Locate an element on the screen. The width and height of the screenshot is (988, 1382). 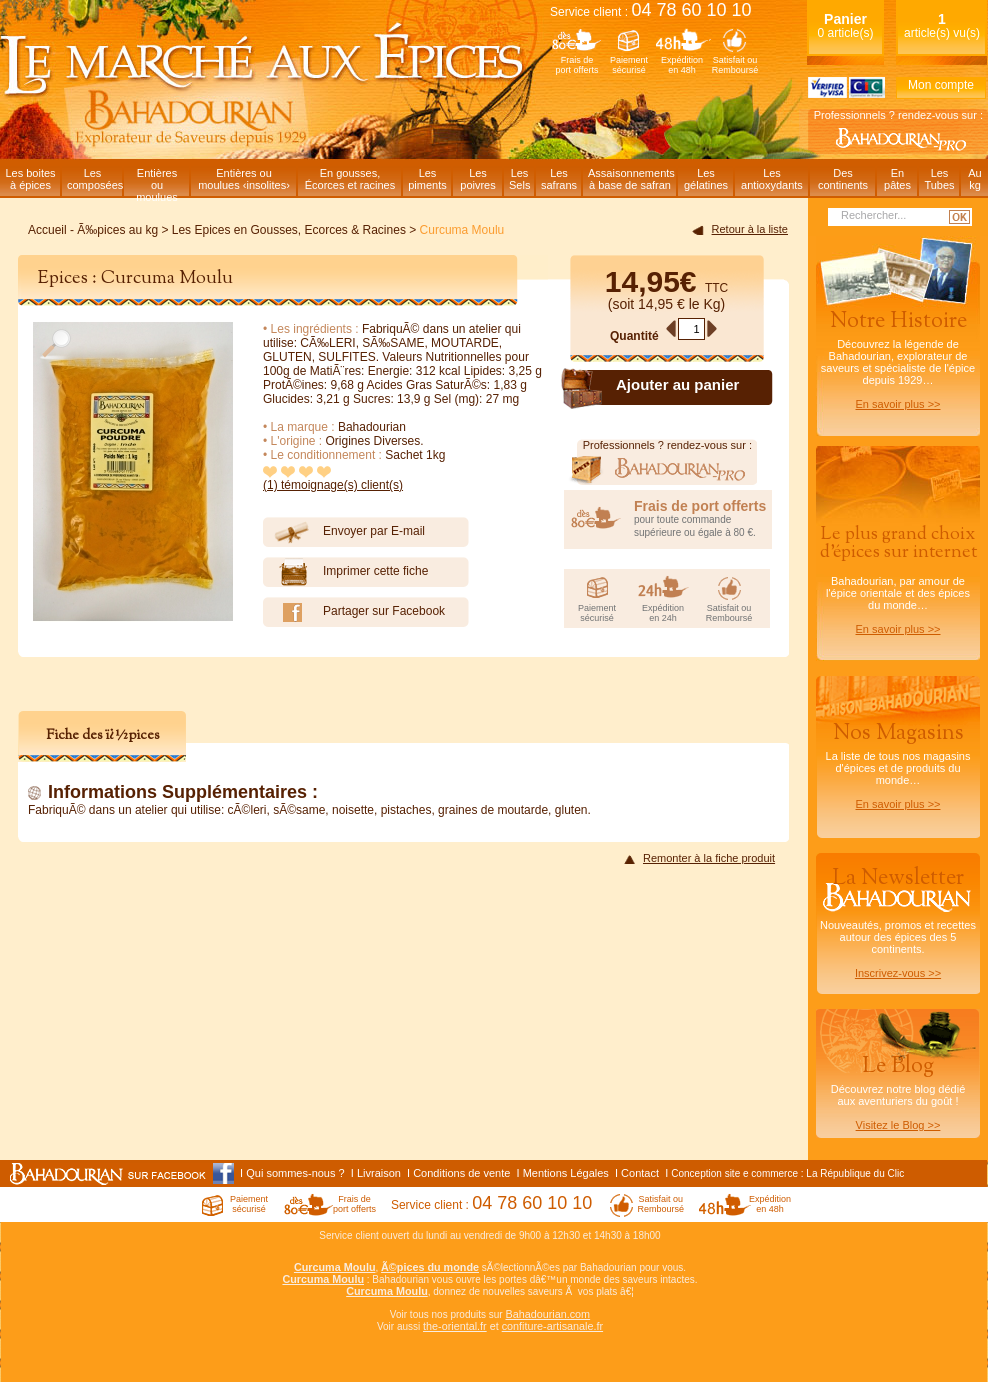
Satisfait ouRemboursé is located at coordinates (735, 65).